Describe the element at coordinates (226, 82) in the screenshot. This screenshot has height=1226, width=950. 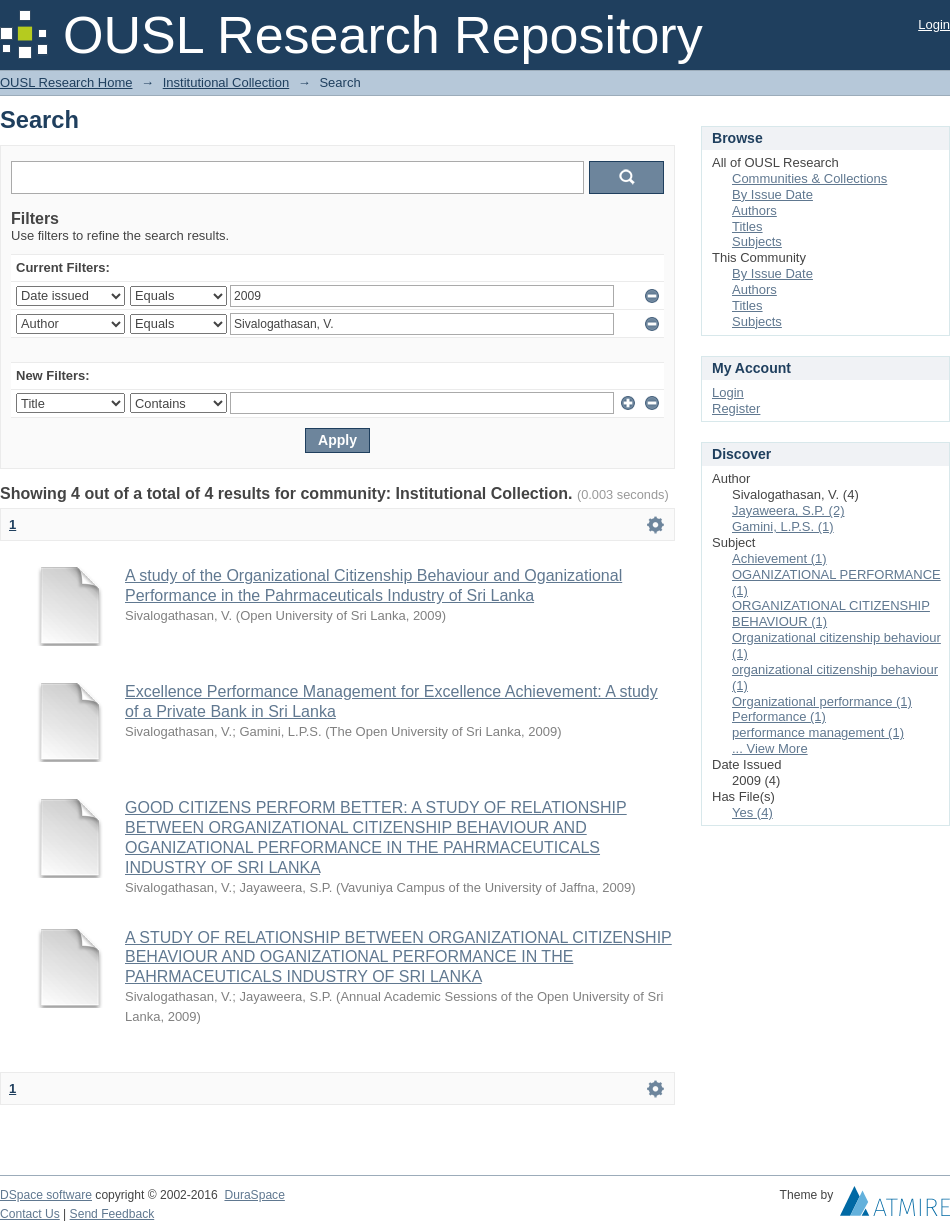
I see `Institutional Collection` at that location.